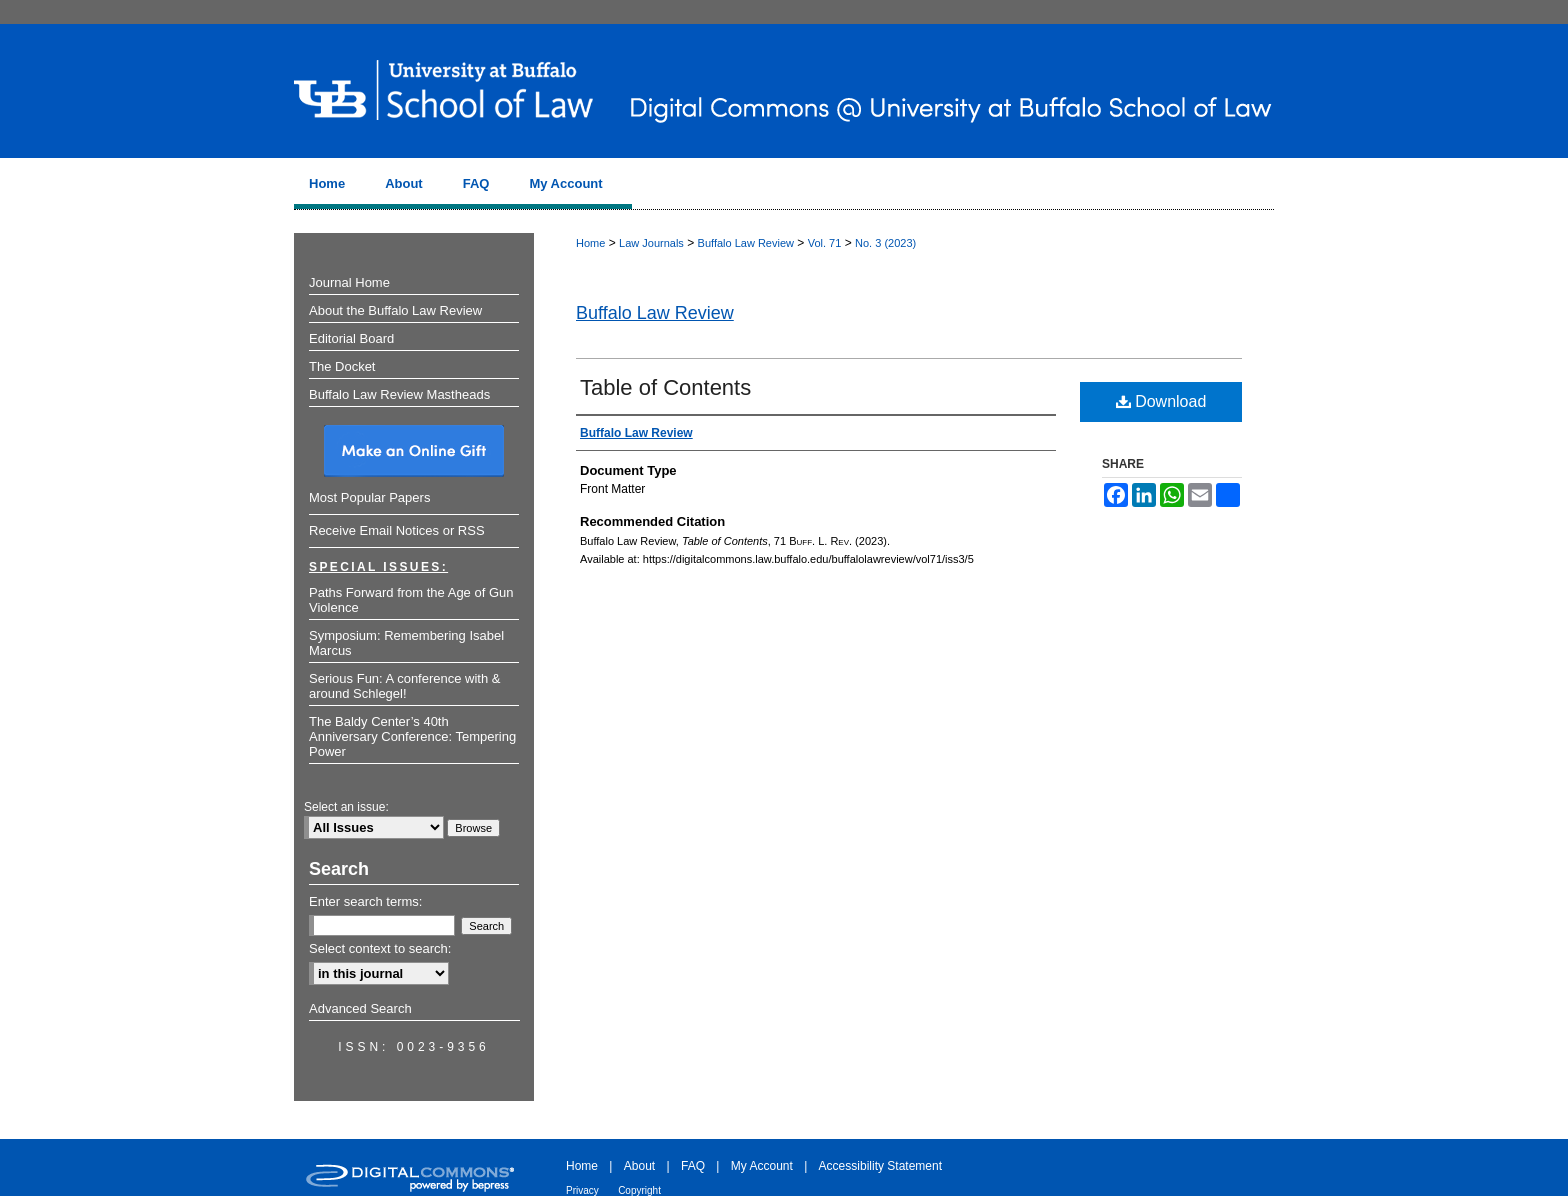  Describe the element at coordinates (590, 243) in the screenshot. I see `Home` at that location.